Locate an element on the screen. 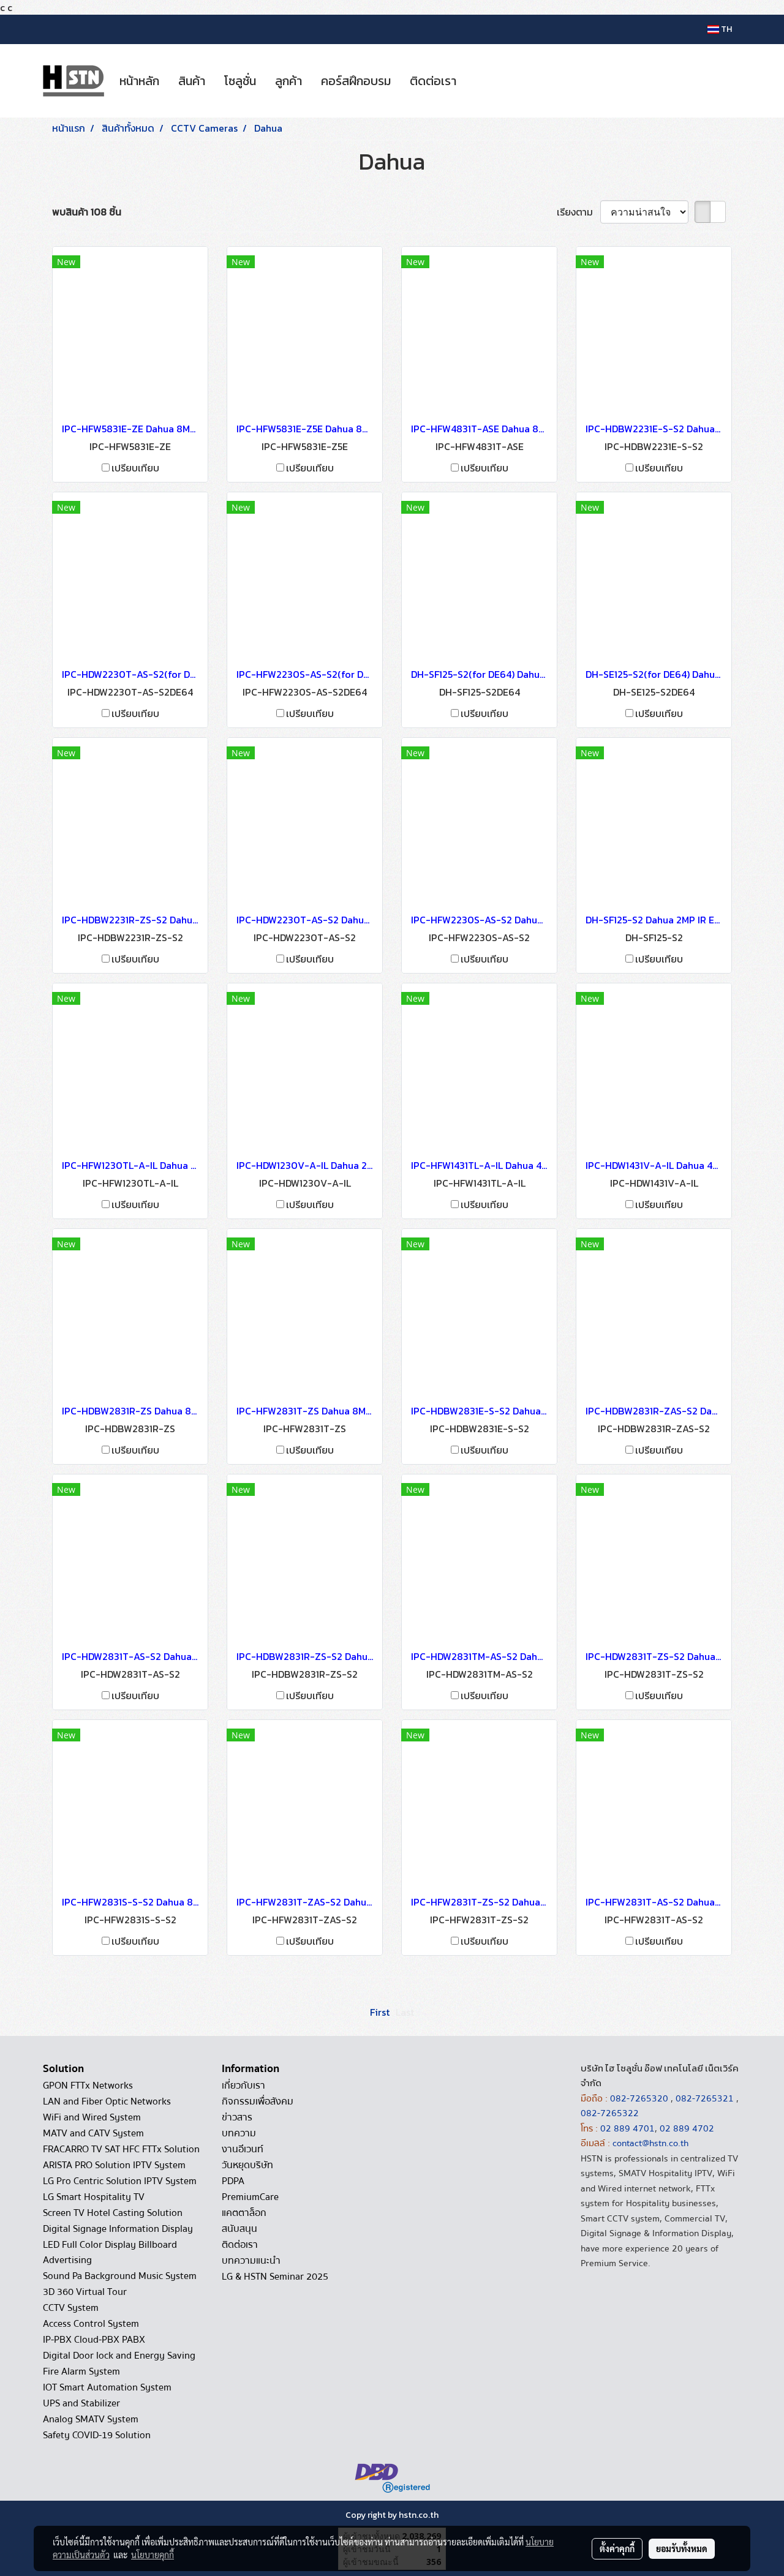 This screenshot has height=2576, width=784. วันหยุดบริษัท is located at coordinates (247, 2165).